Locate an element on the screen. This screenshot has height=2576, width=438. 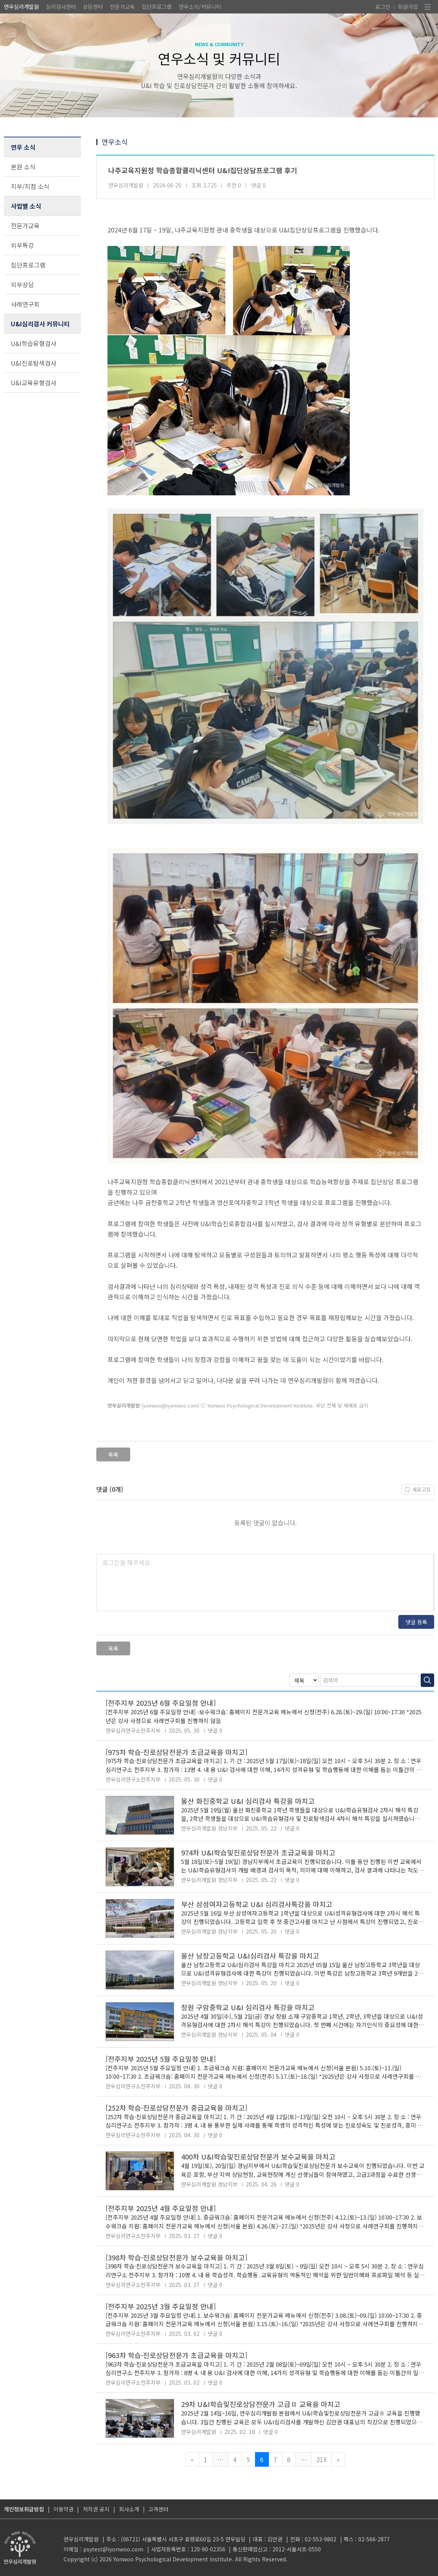
상담센터 is located at coordinates (93, 6).